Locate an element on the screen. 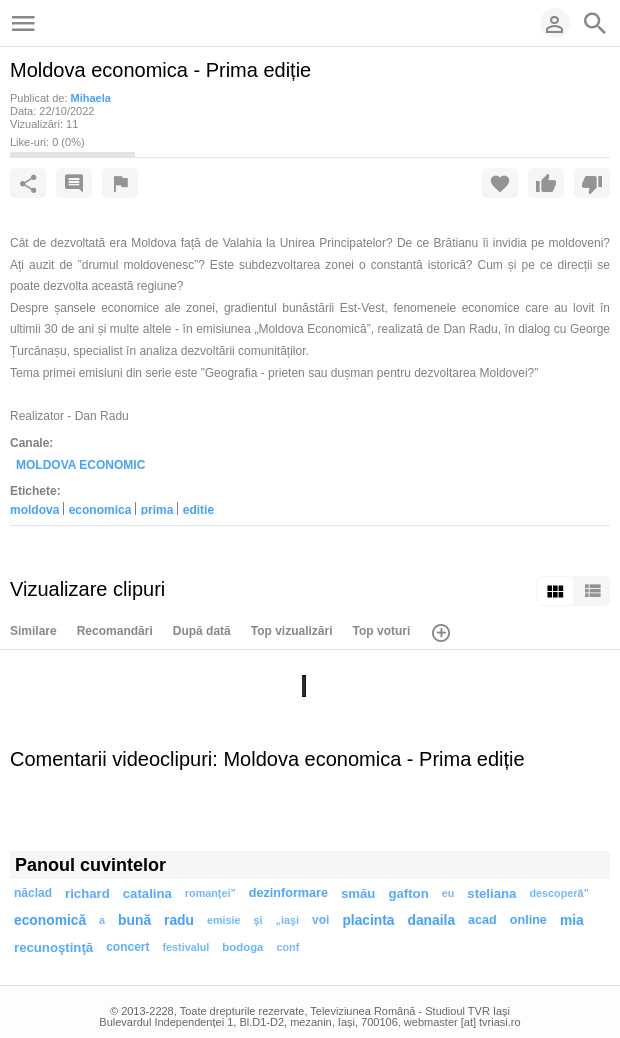 The width and height of the screenshot is (620, 1038). eu is located at coordinates (448, 893).